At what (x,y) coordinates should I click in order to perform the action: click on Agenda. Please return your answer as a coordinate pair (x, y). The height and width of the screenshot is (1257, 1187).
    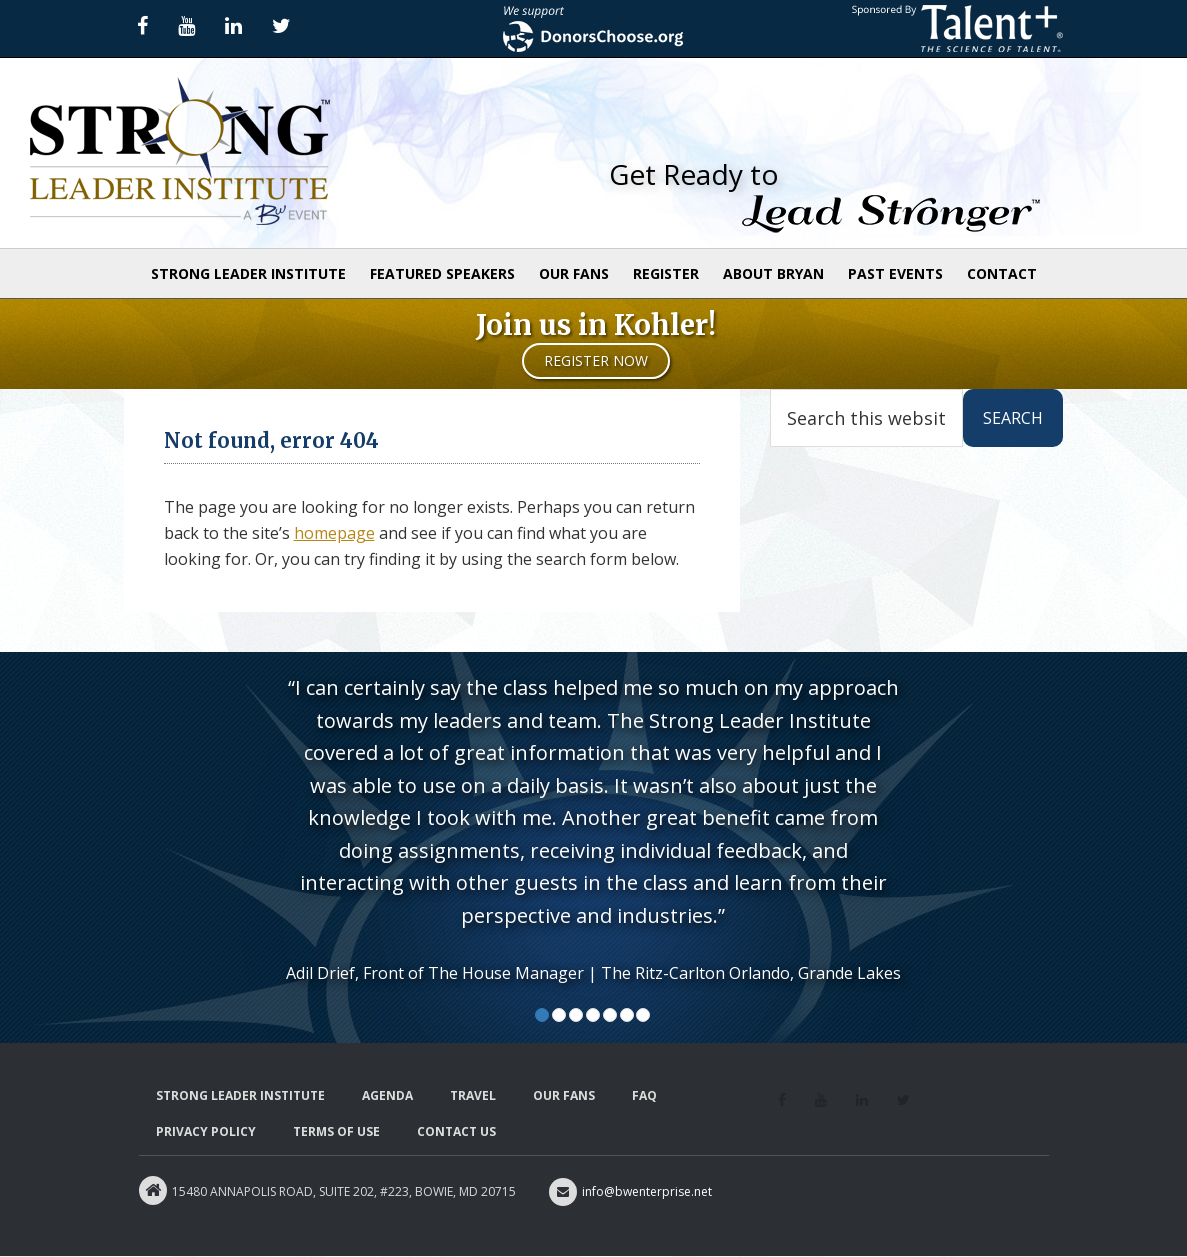
    Looking at the image, I should click on (387, 1095).